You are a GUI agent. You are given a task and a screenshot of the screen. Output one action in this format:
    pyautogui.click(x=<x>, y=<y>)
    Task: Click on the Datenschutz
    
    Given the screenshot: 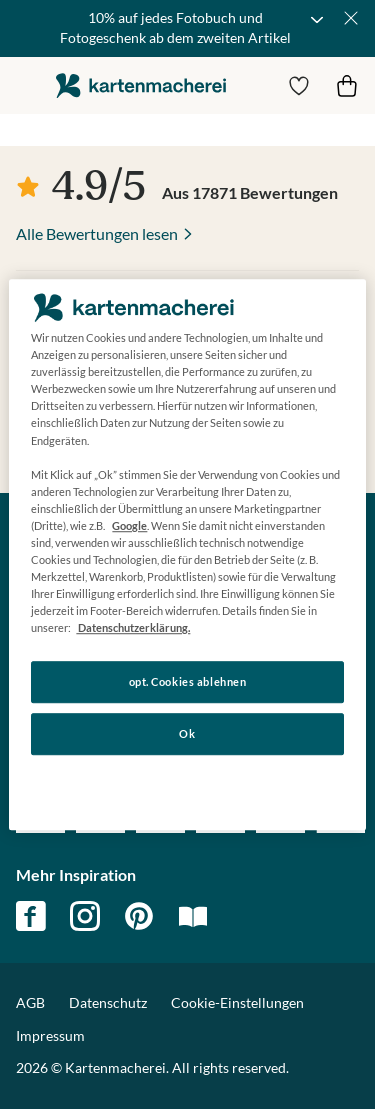 What is the action you would take?
    pyautogui.click(x=108, y=1002)
    